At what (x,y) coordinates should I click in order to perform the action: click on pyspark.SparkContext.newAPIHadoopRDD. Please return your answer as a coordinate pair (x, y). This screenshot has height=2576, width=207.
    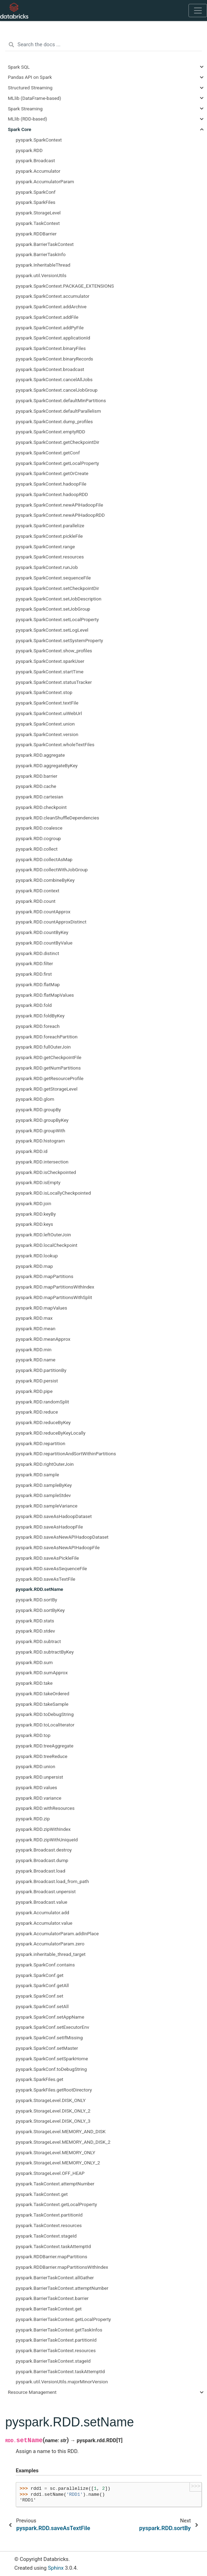
    Looking at the image, I should click on (60, 515).